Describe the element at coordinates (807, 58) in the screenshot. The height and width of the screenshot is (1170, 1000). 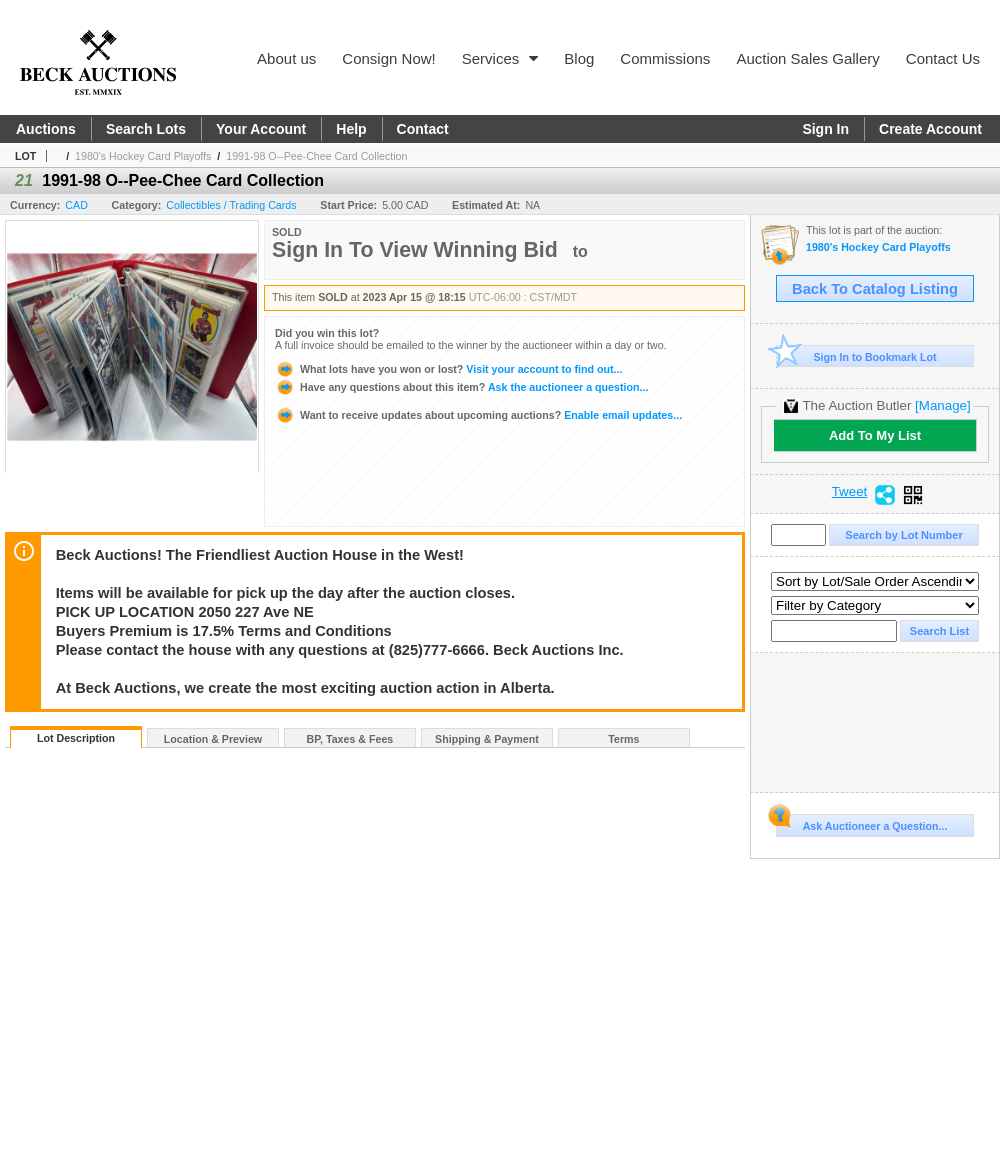
I see `Auction Sales Gallery` at that location.